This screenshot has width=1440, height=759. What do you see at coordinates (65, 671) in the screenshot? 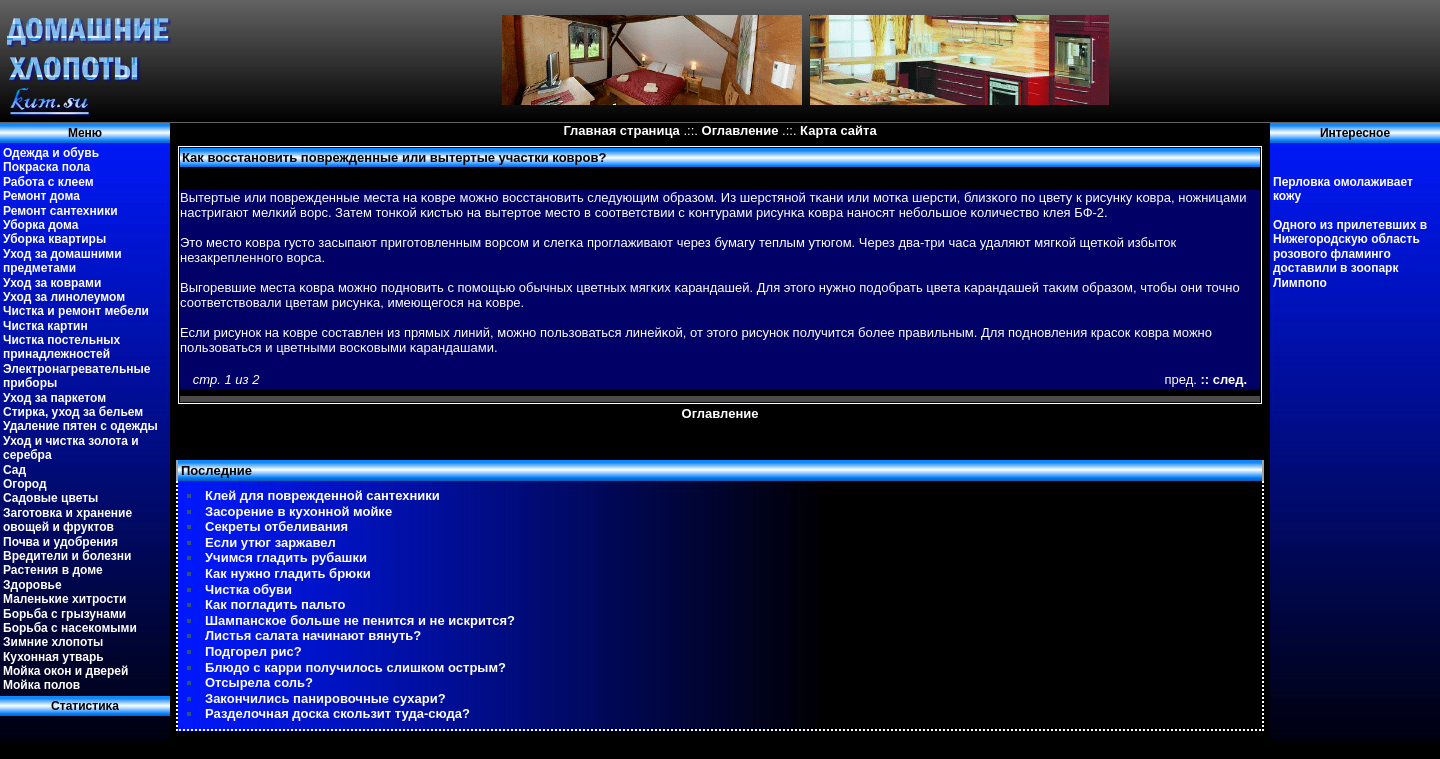
I see `Мойка окон и дверей` at bounding box center [65, 671].